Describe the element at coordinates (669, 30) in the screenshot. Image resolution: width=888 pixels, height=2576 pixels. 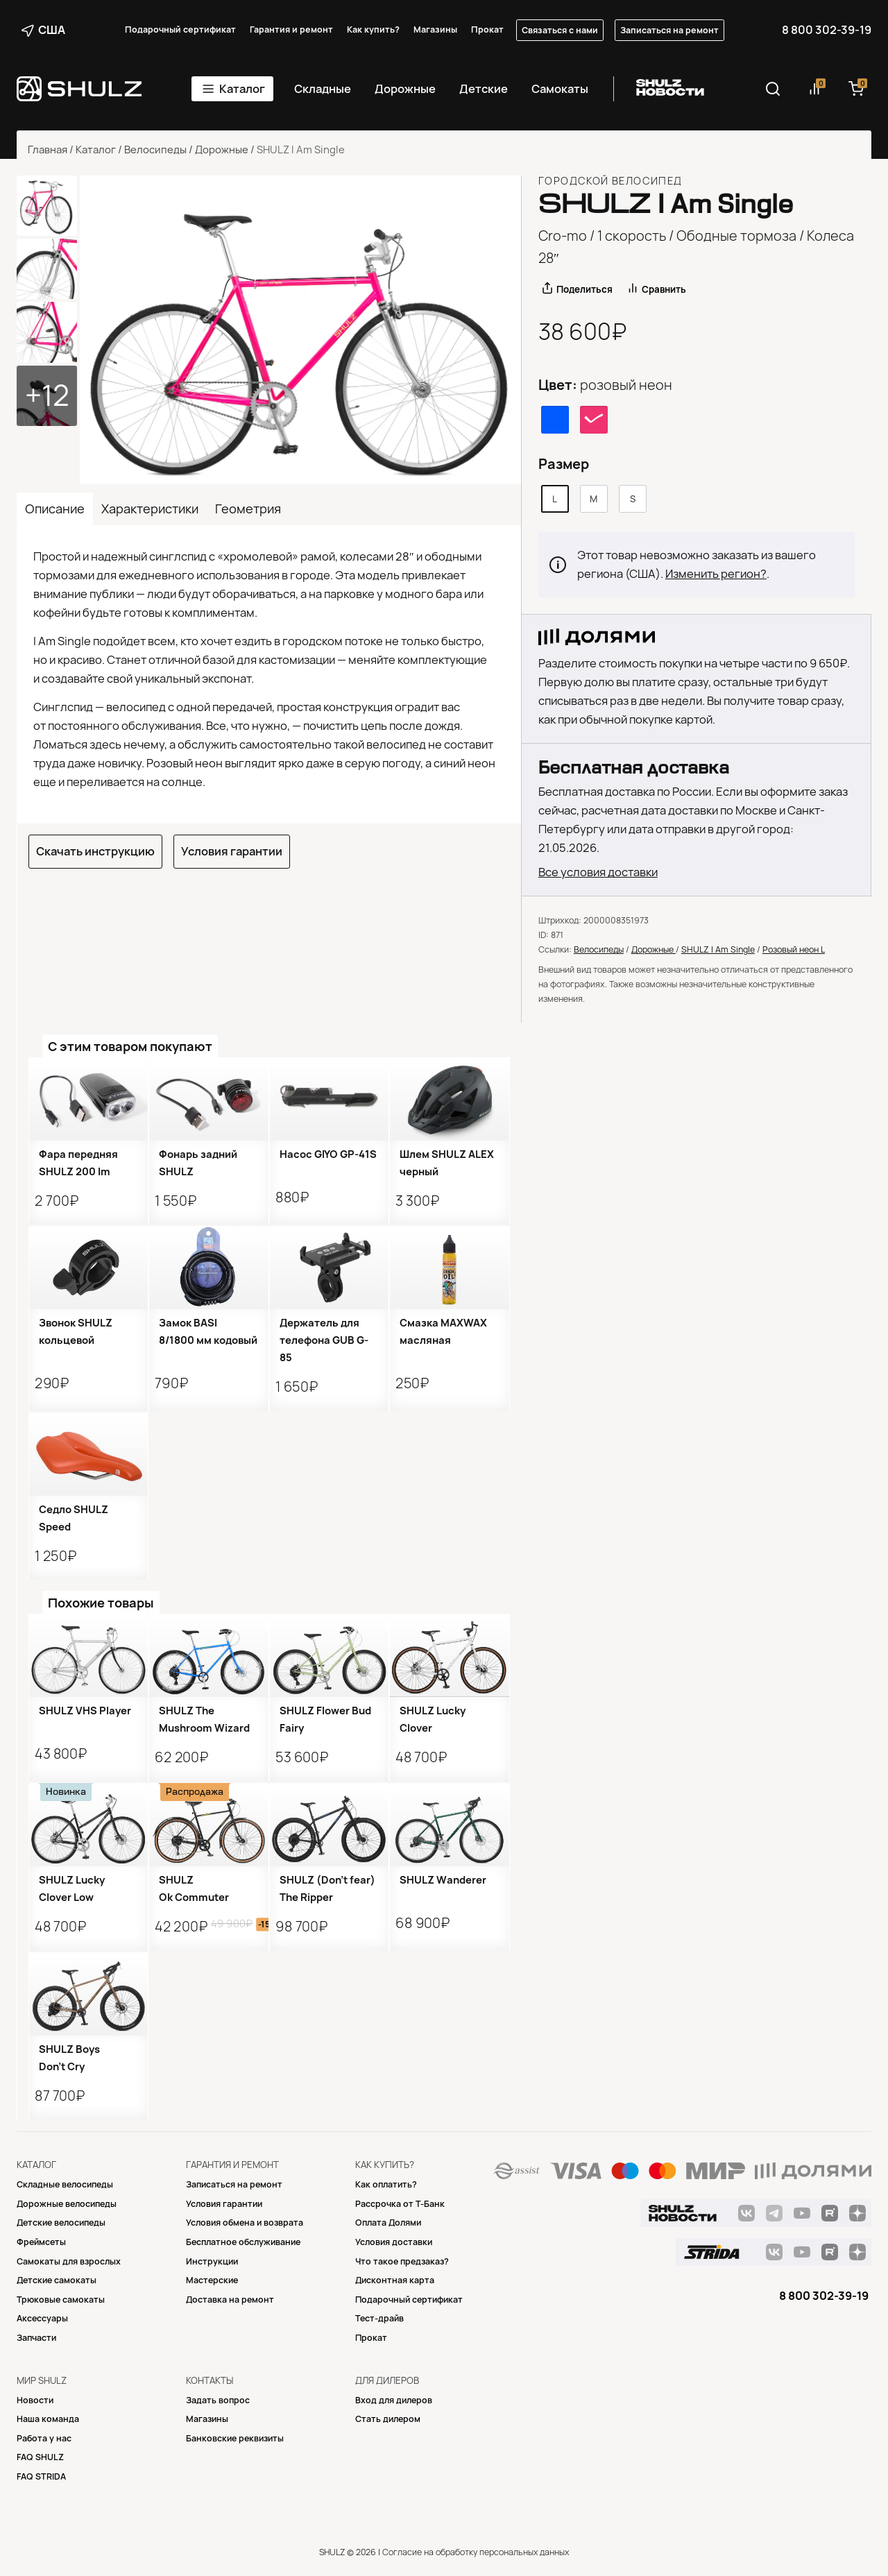
I see `Записаться на ремонт` at that location.